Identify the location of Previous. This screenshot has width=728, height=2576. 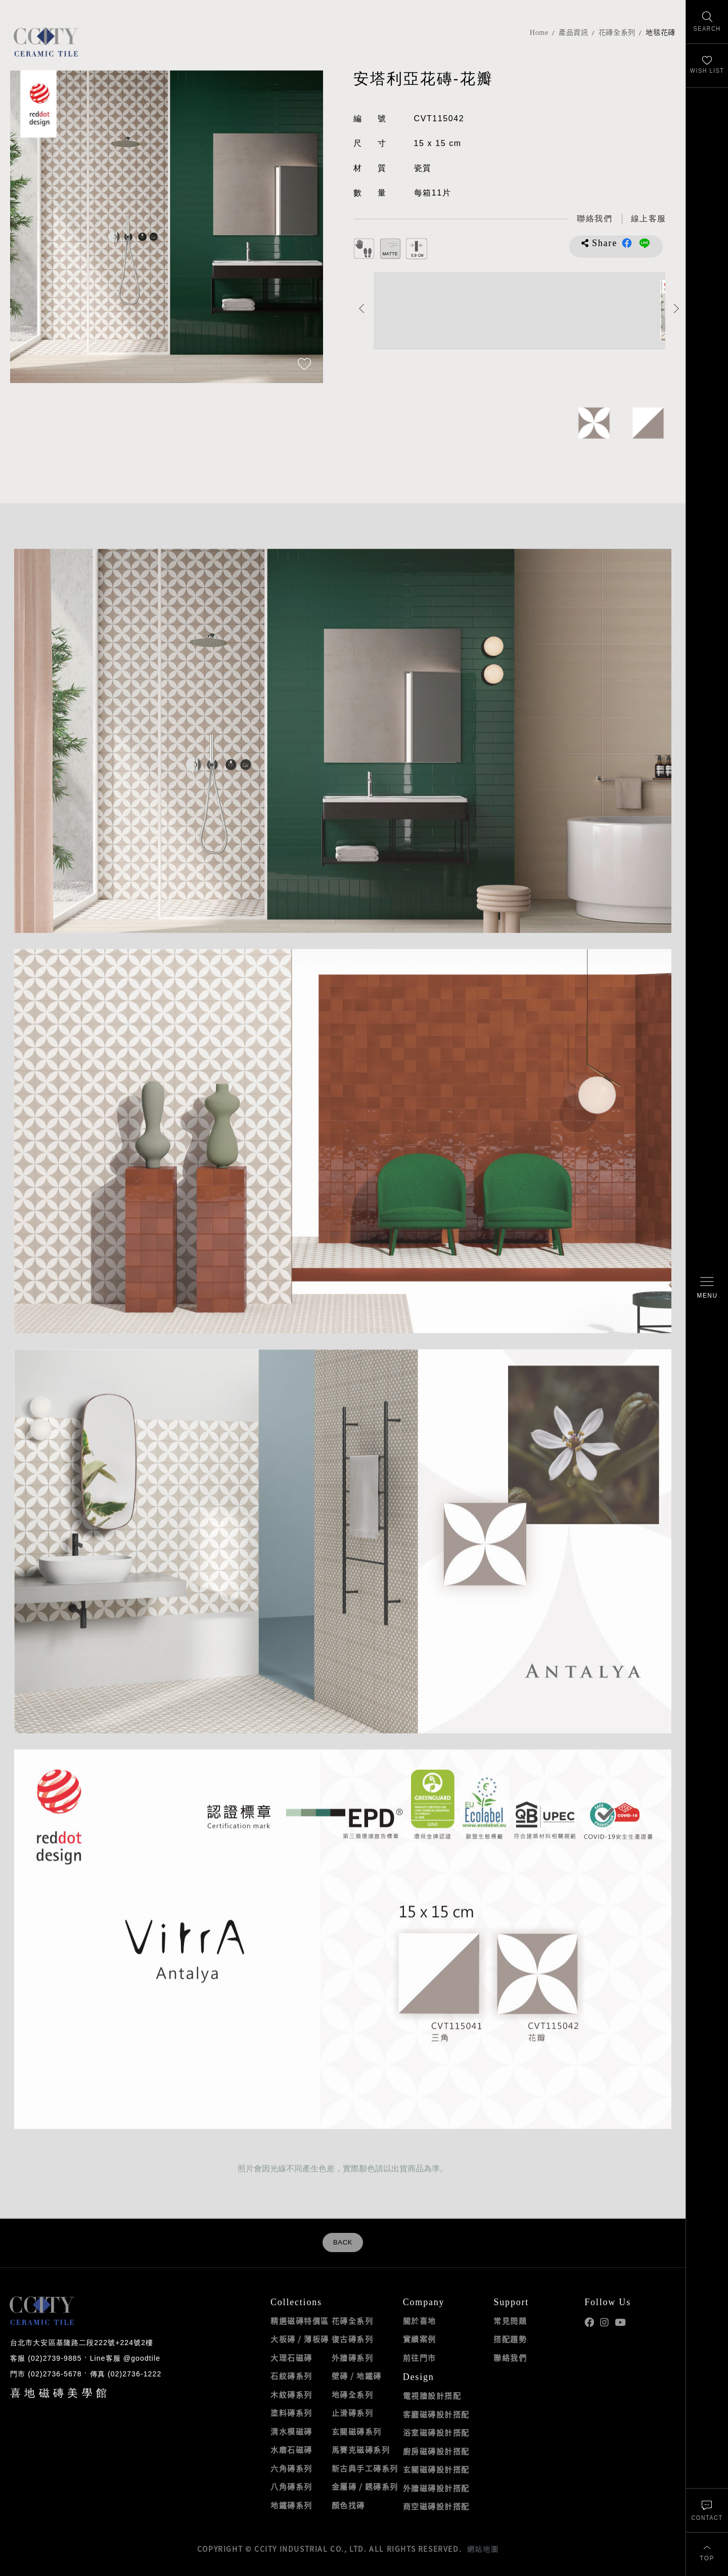
(362, 308).